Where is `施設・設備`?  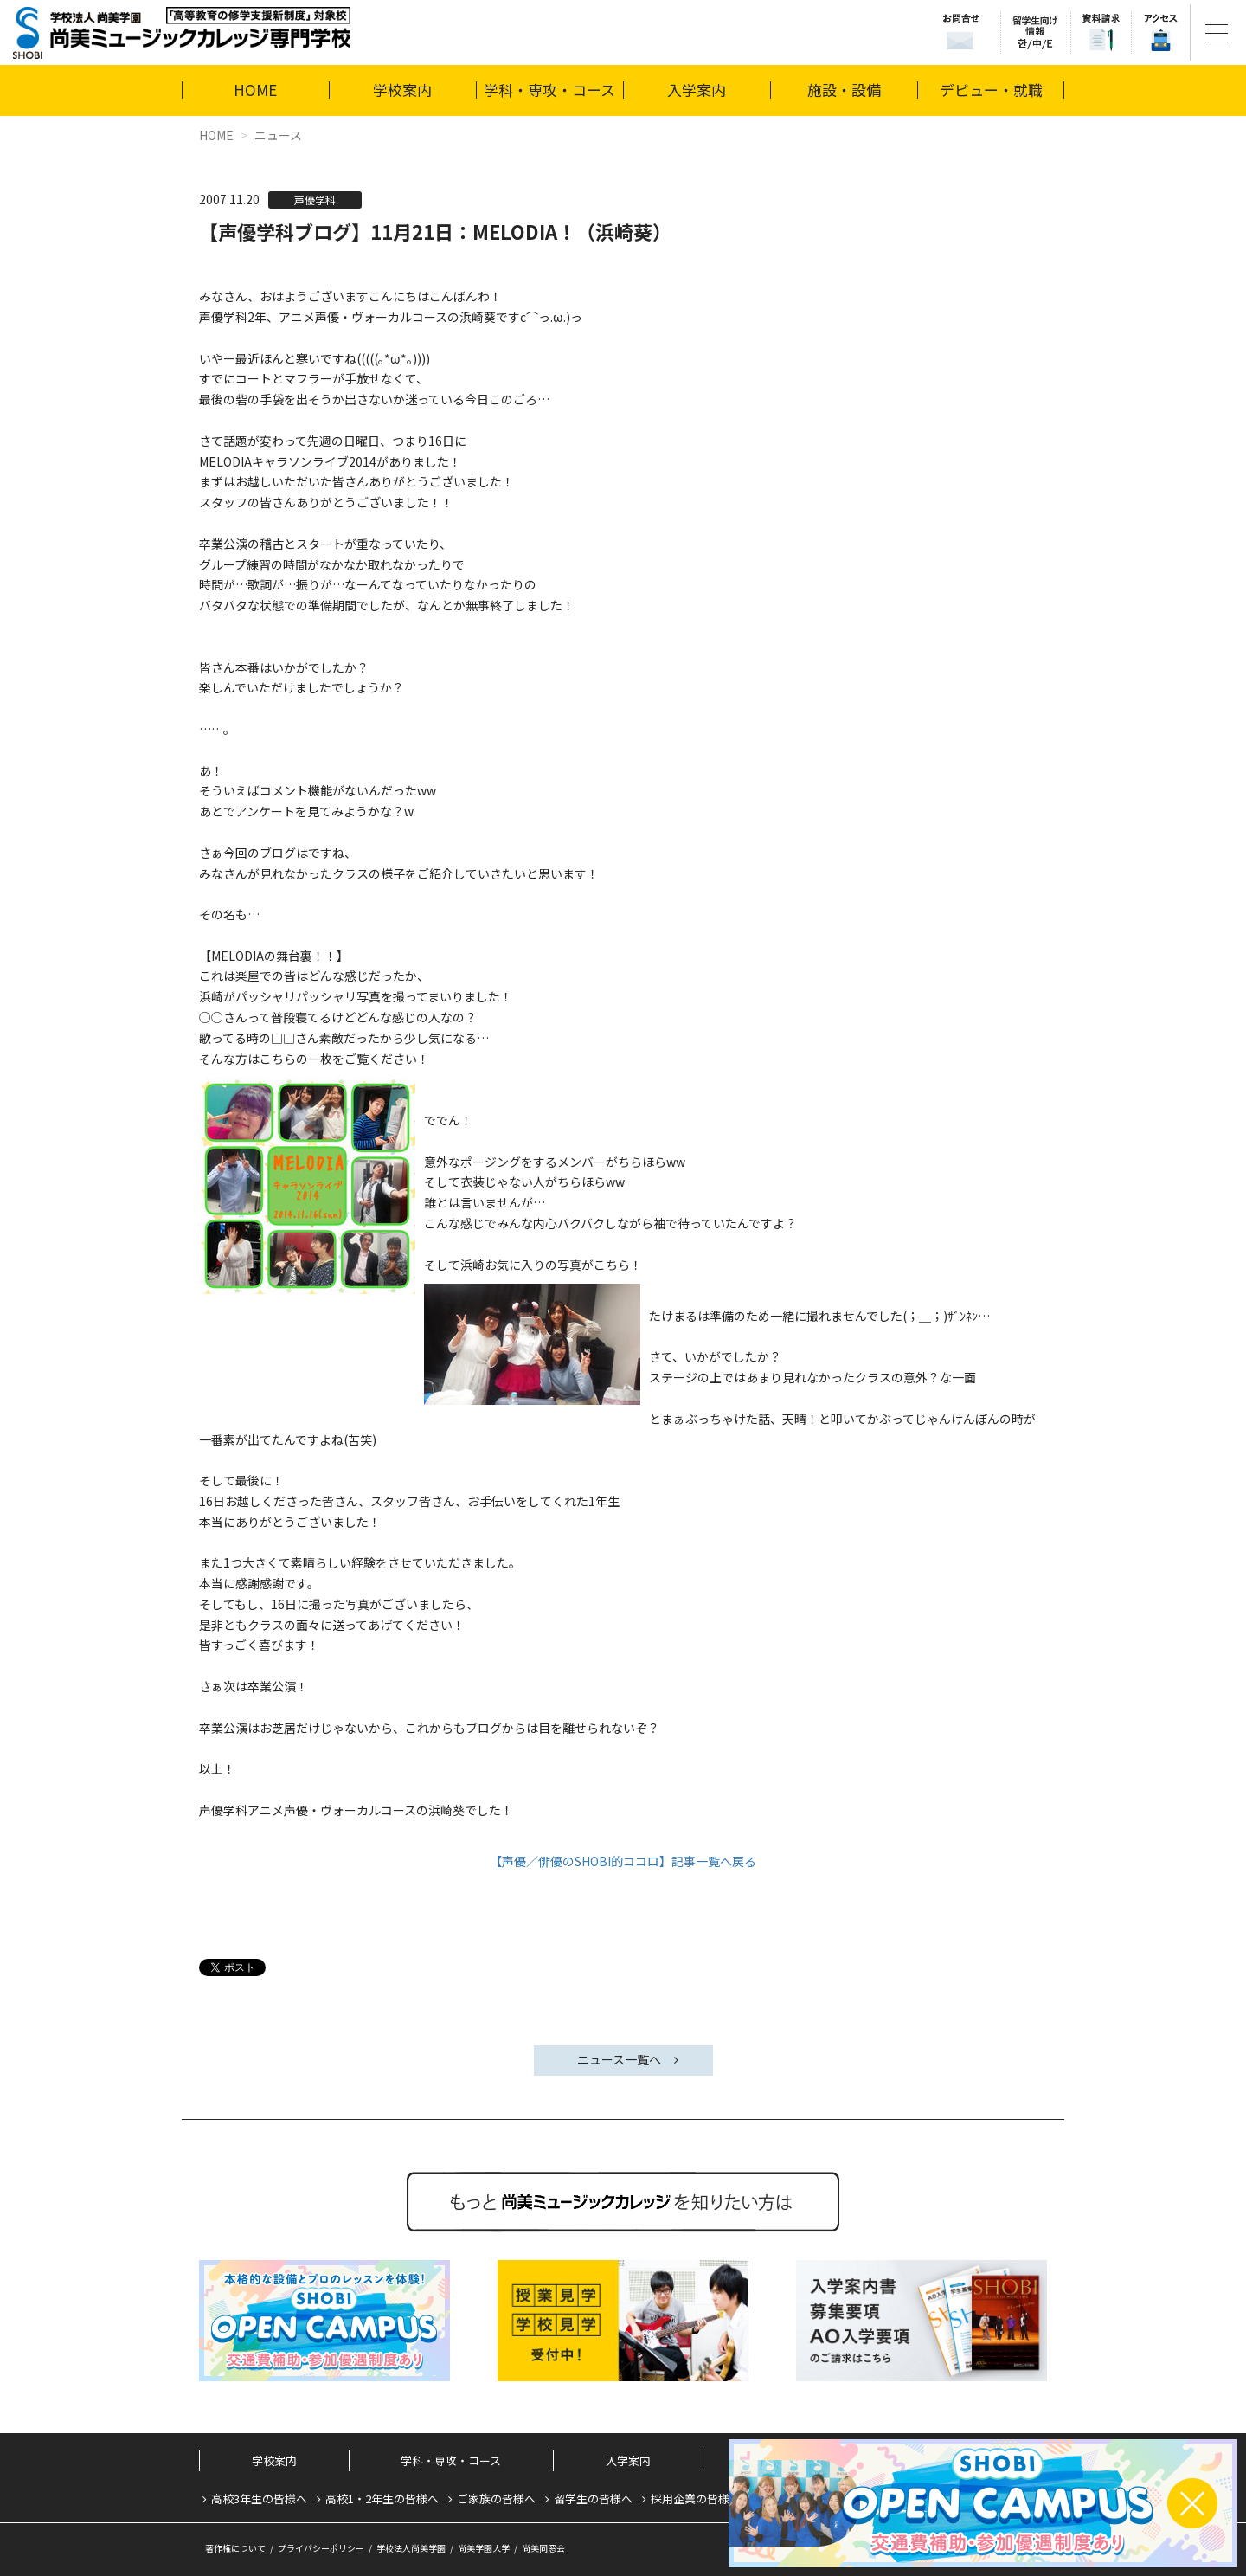
施設・設備 is located at coordinates (844, 89).